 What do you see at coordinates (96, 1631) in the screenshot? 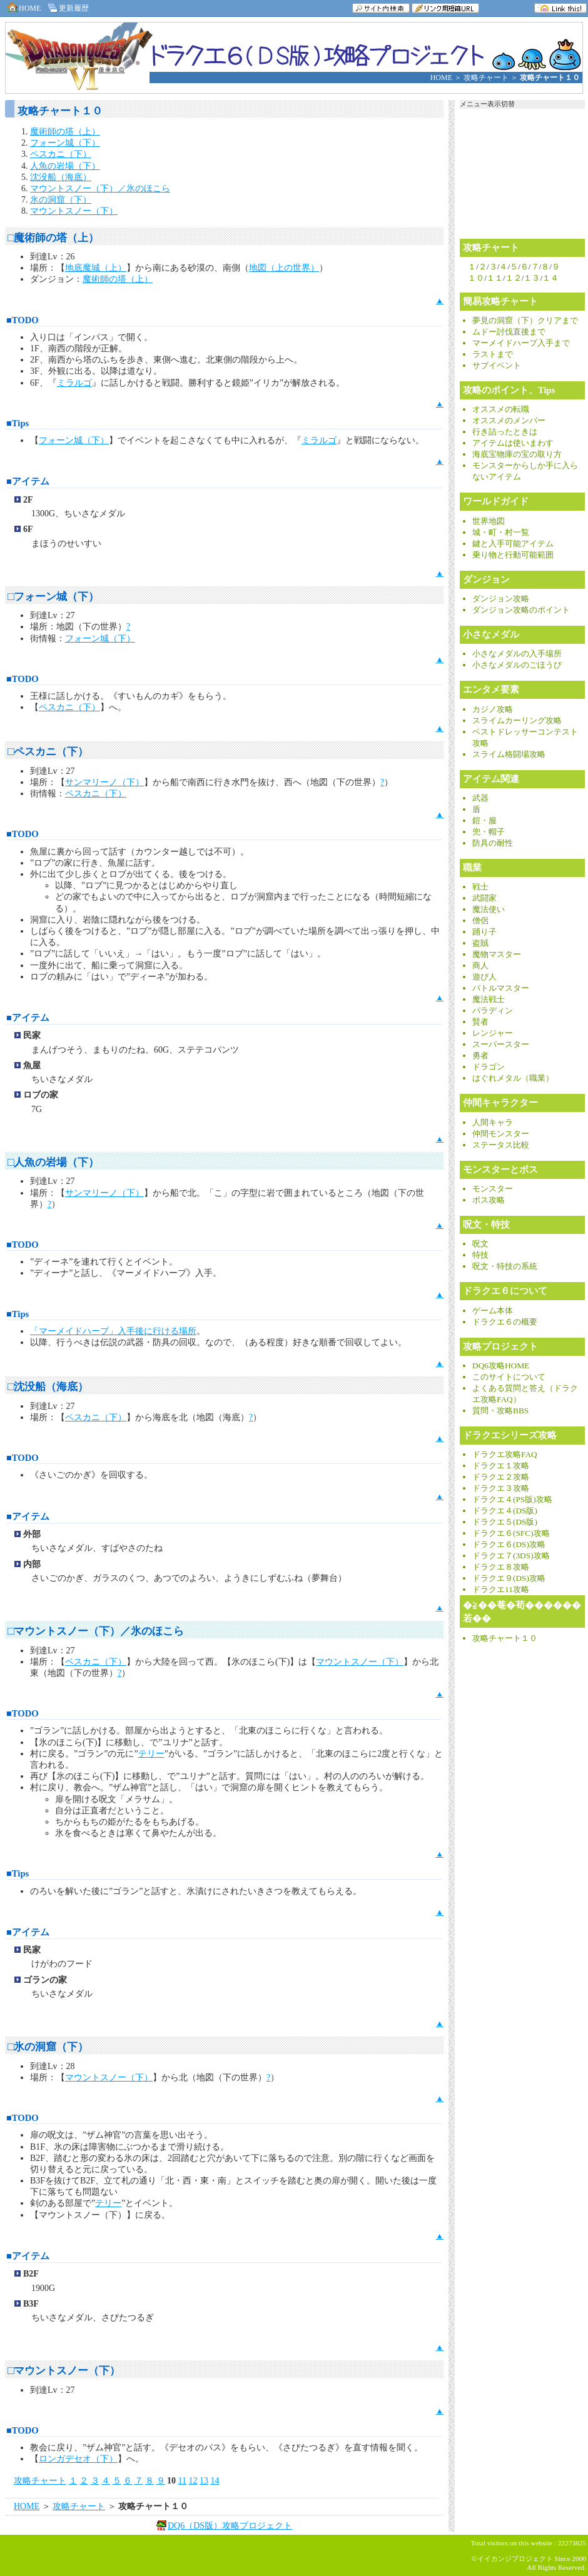
I see `□マウントスノー（下）／氷のほこら` at bounding box center [96, 1631].